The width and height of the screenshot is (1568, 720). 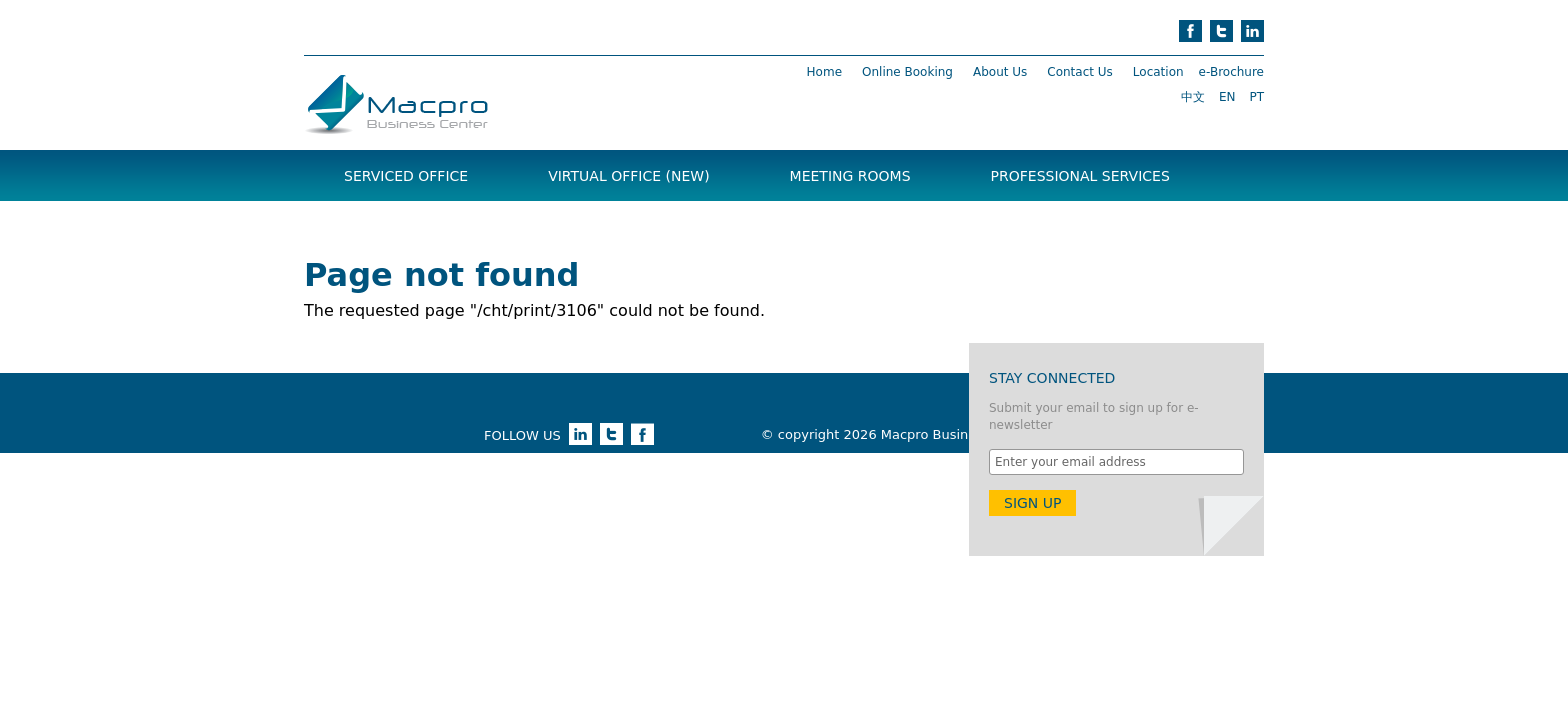 I want to click on linkedin, so click(x=1252, y=31).